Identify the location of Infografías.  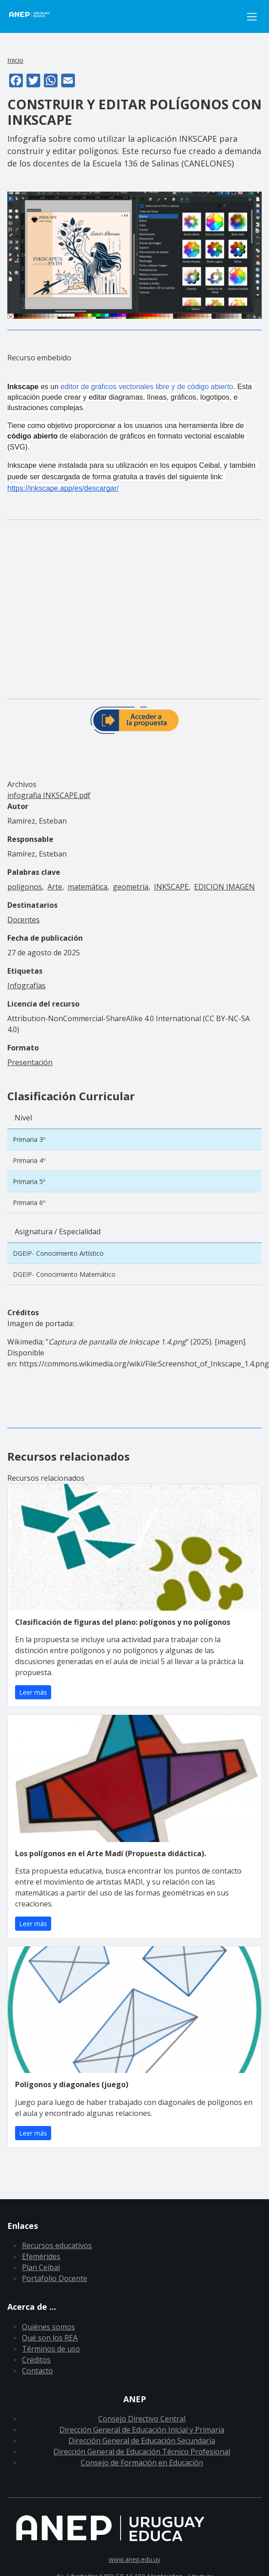
(26, 985).